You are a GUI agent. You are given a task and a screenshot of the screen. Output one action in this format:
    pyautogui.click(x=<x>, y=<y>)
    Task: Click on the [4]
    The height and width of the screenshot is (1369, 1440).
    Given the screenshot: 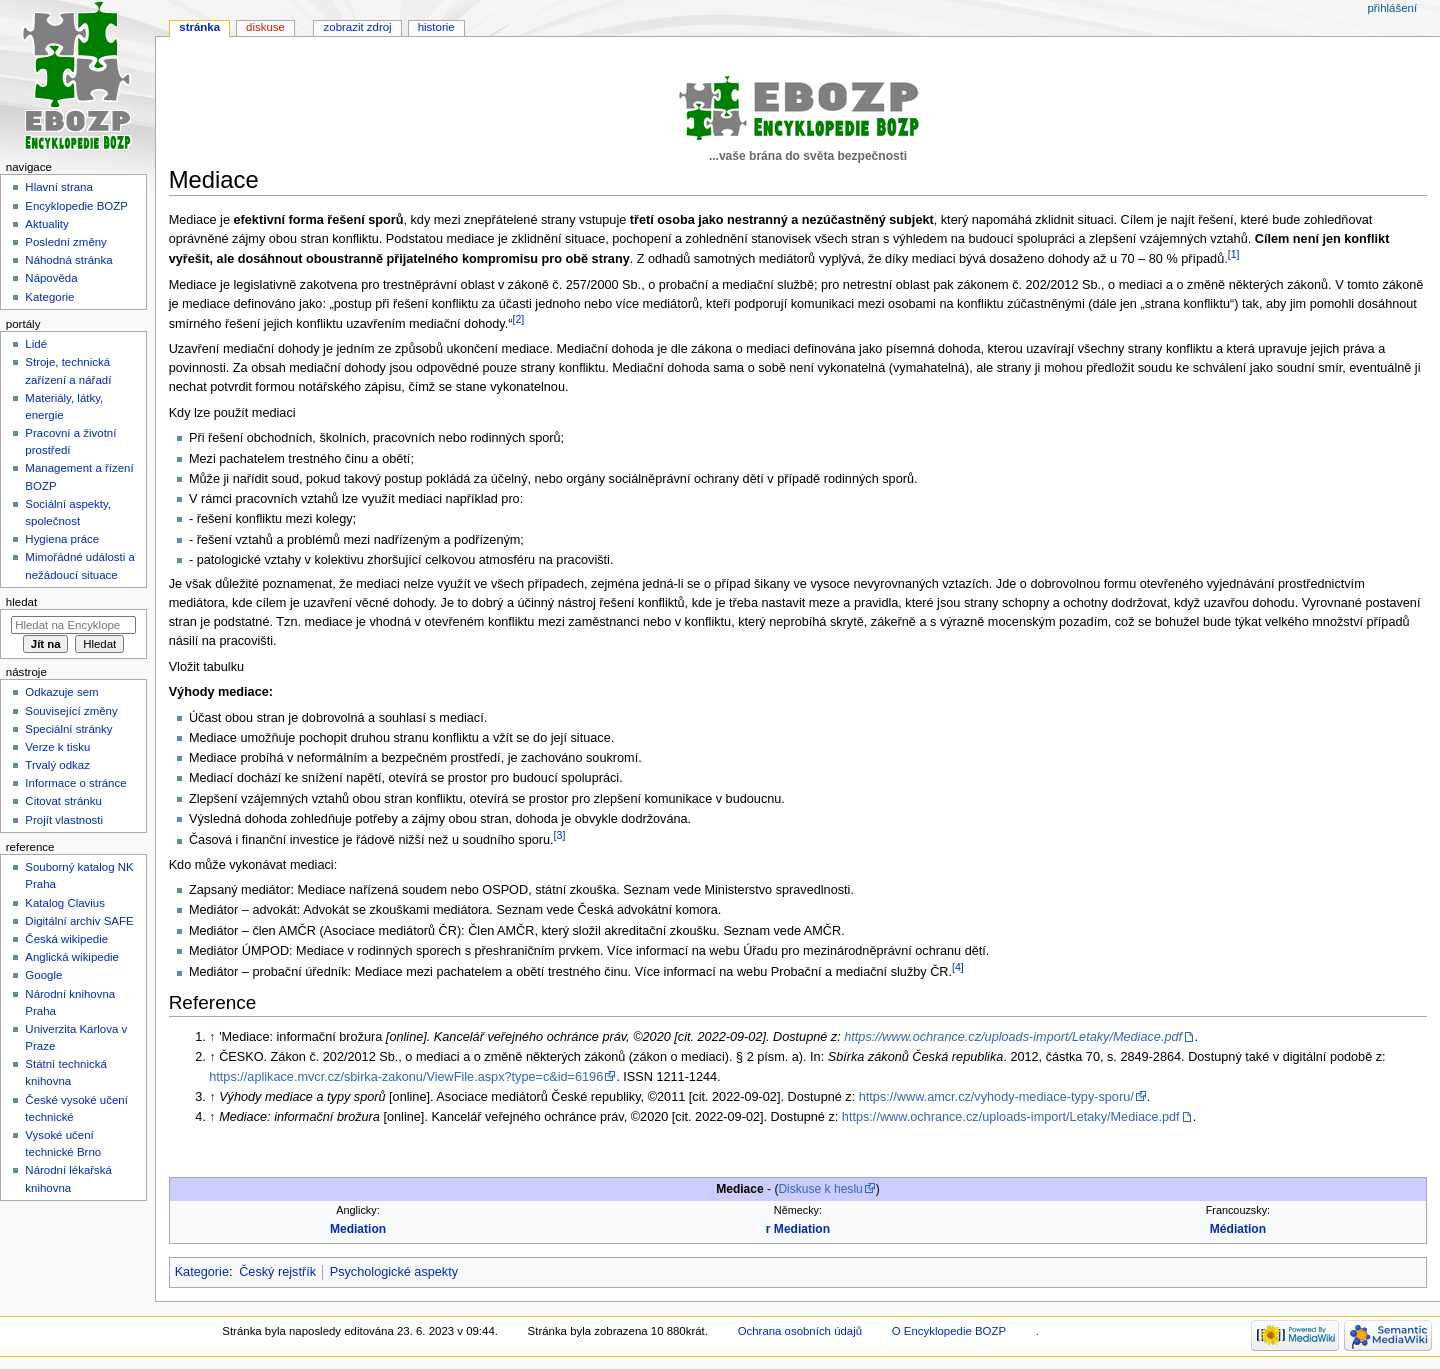 What is the action you would take?
    pyautogui.click(x=958, y=967)
    